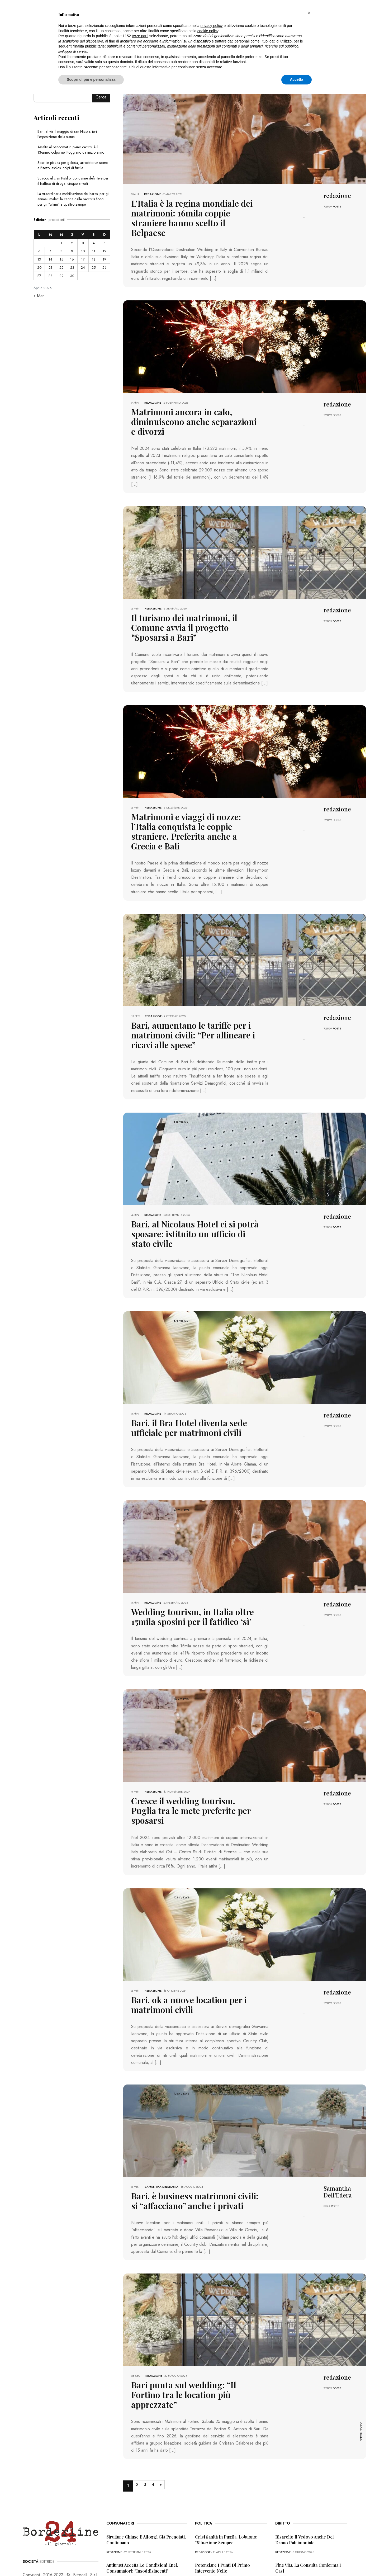 This screenshot has width=370, height=2576. What do you see at coordinates (83, 267) in the screenshot?
I see `24 [Articoli pubblicati in 24 April 2026]` at bounding box center [83, 267].